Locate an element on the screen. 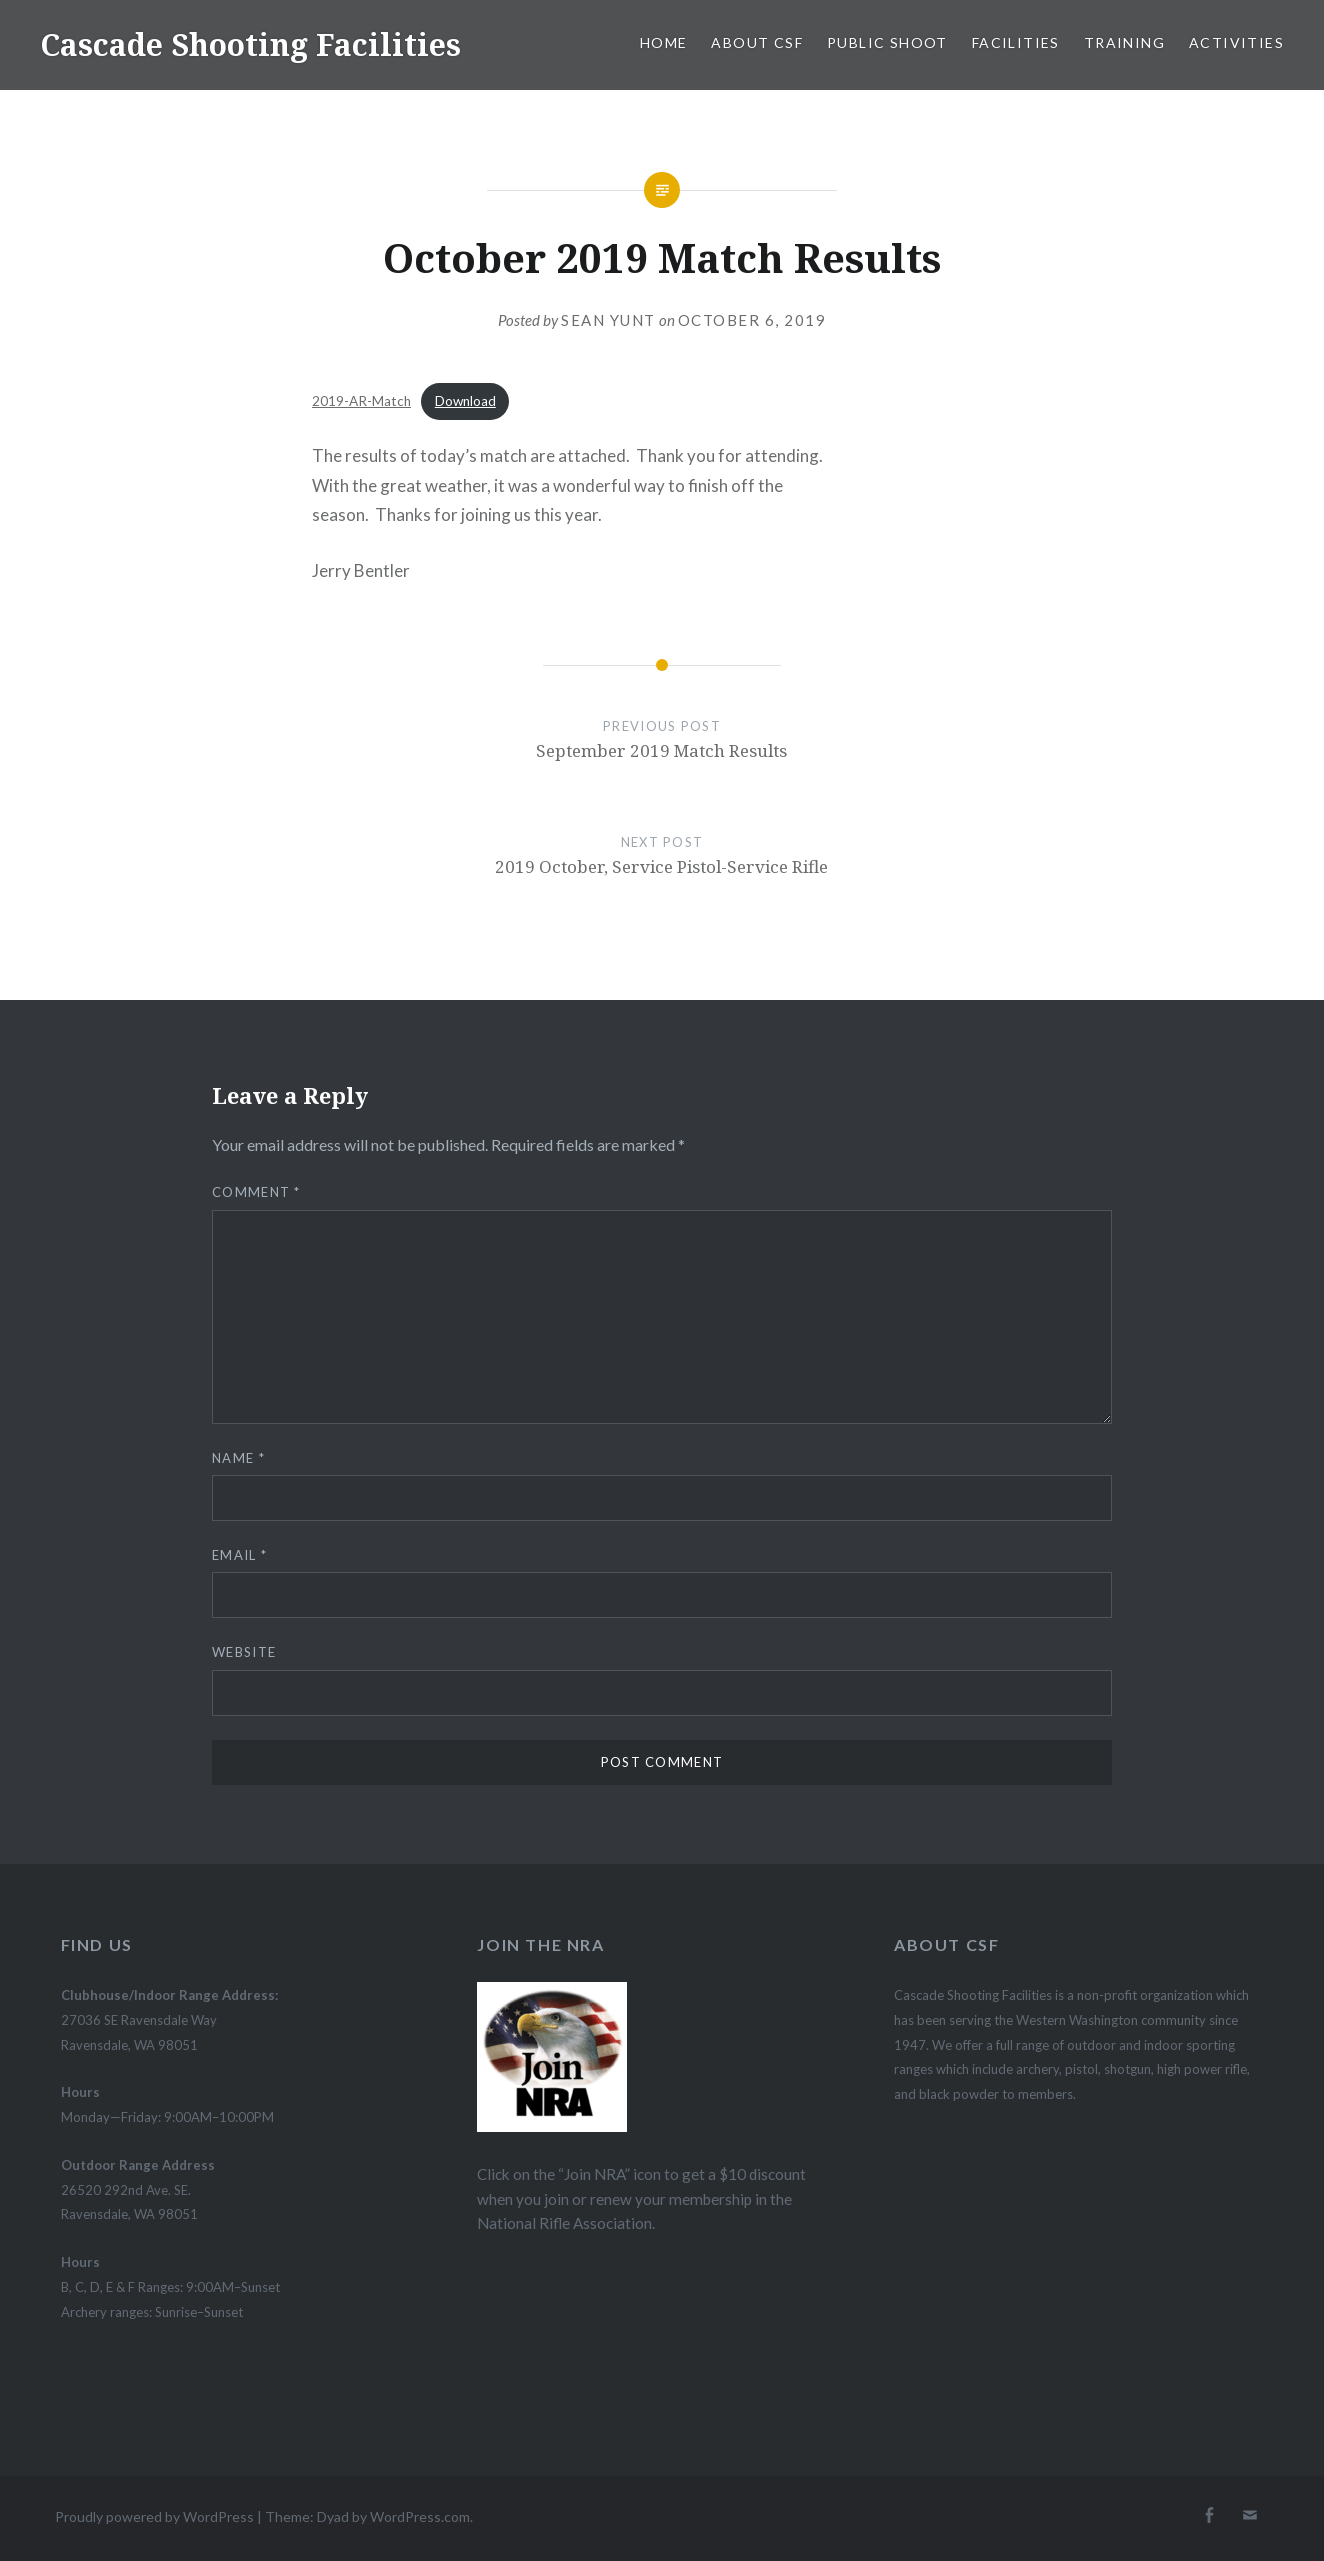  About CSF is located at coordinates (757, 42).